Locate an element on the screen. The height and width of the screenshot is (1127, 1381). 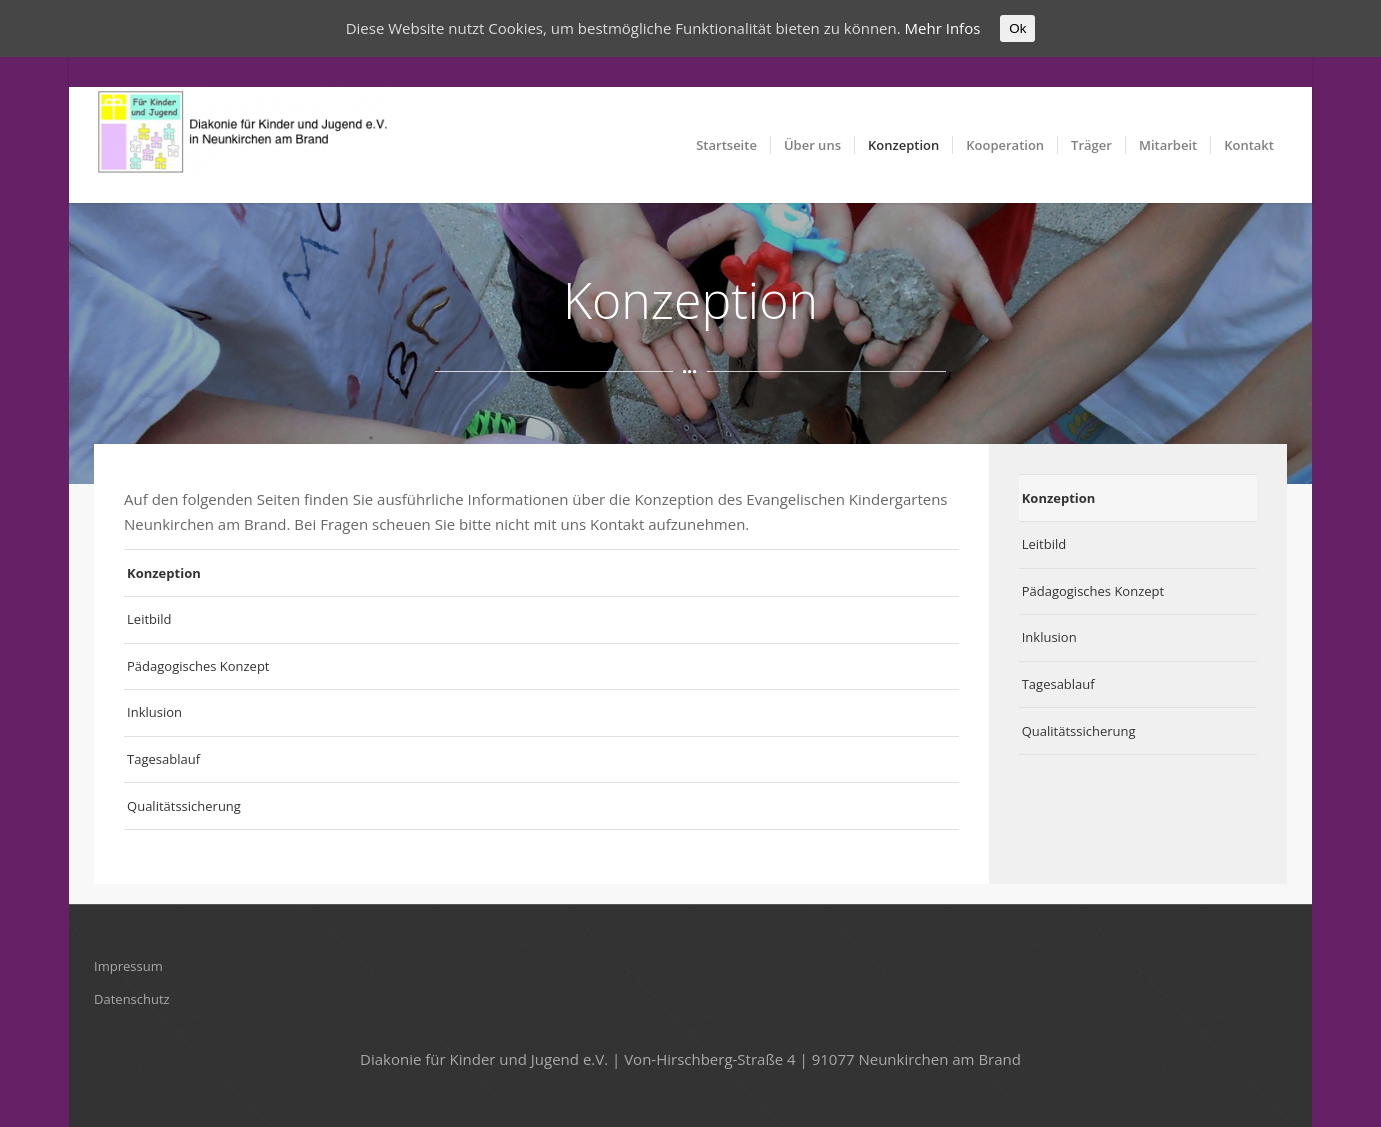
Tagesablauf is located at coordinates (163, 759).